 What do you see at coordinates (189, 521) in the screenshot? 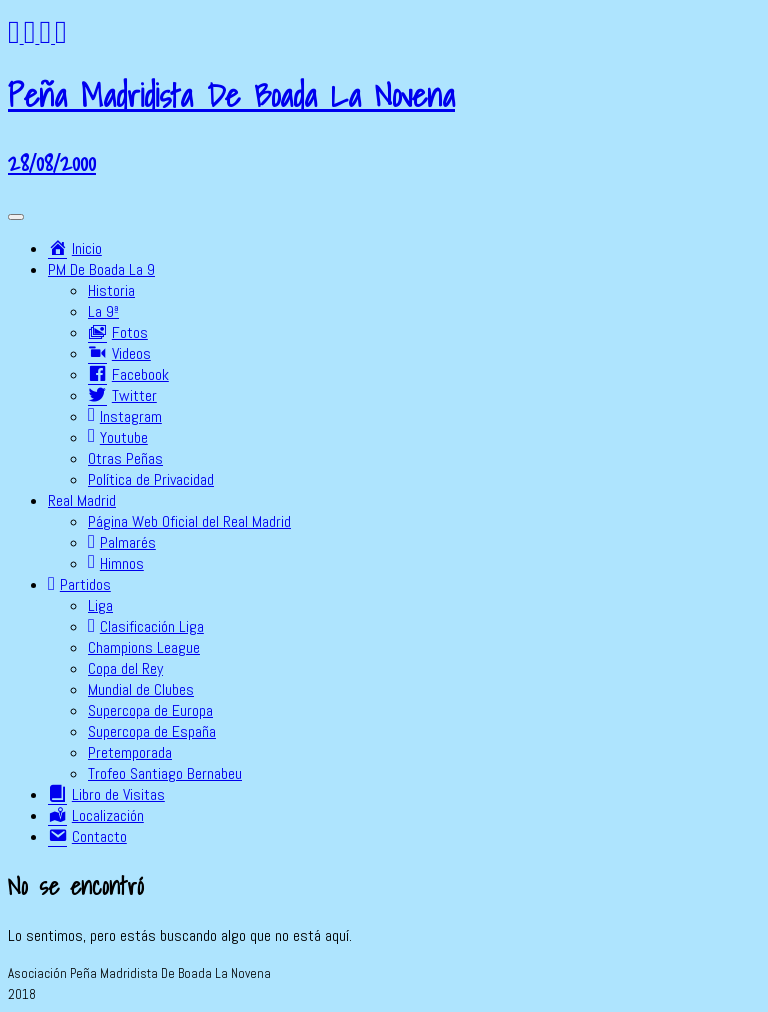
I see `Página Web Oficial del Real Madrid` at bounding box center [189, 521].